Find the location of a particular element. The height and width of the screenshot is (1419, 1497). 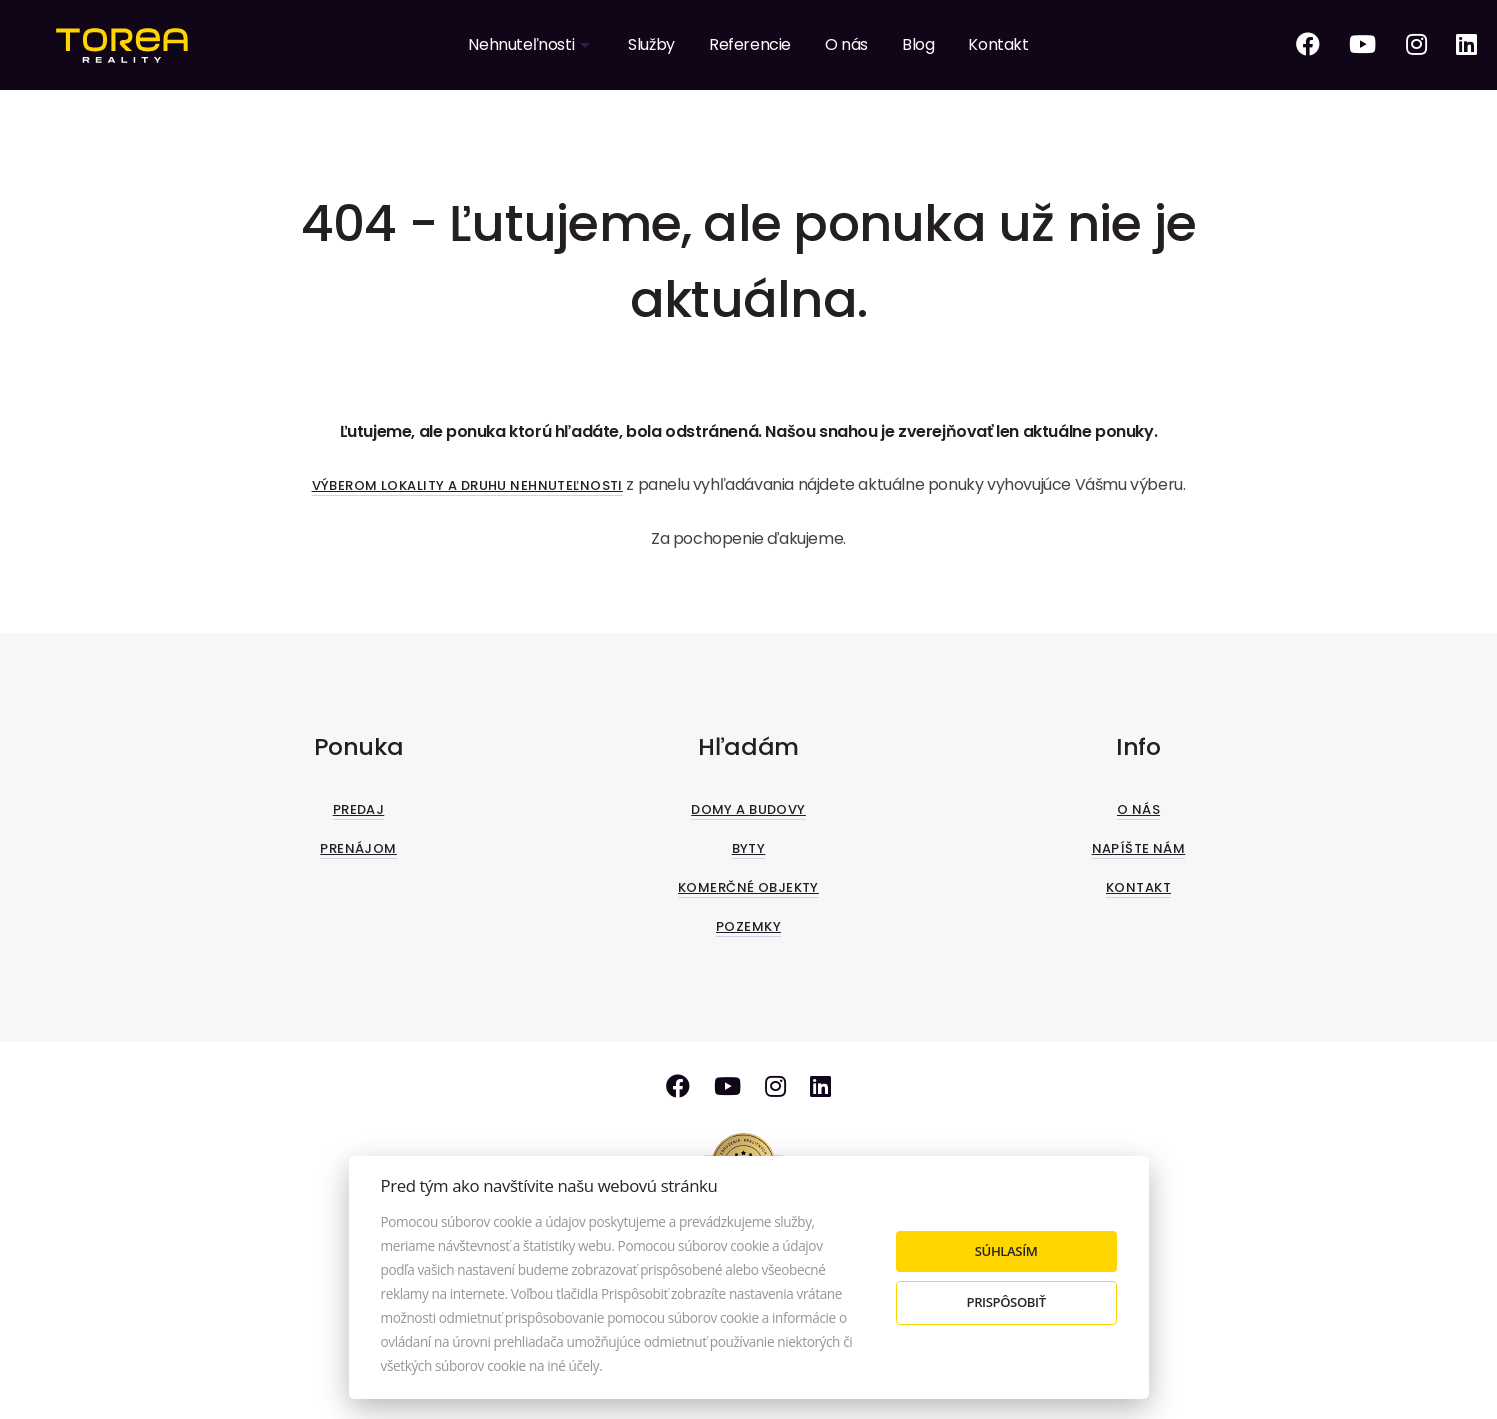

Komerčné objekty is located at coordinates (748, 887).